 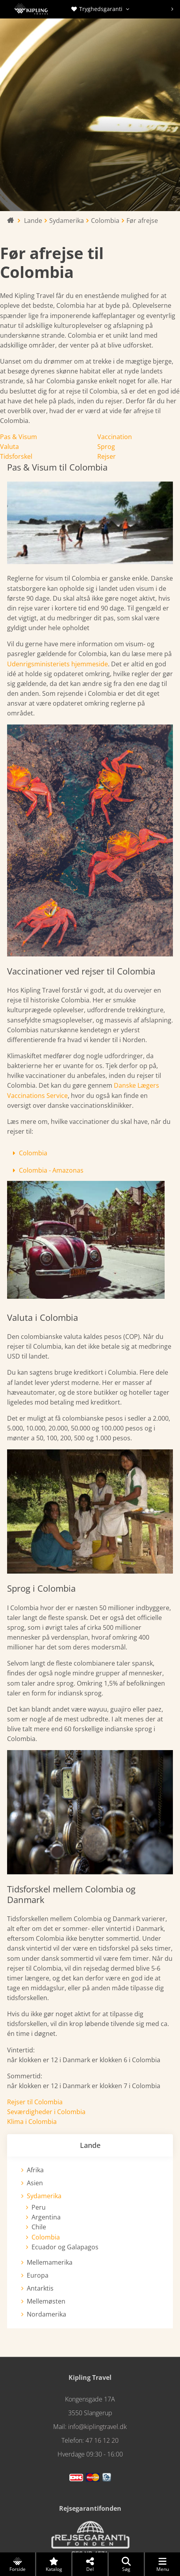 I want to click on Mellemøsten, so click(x=46, y=2301).